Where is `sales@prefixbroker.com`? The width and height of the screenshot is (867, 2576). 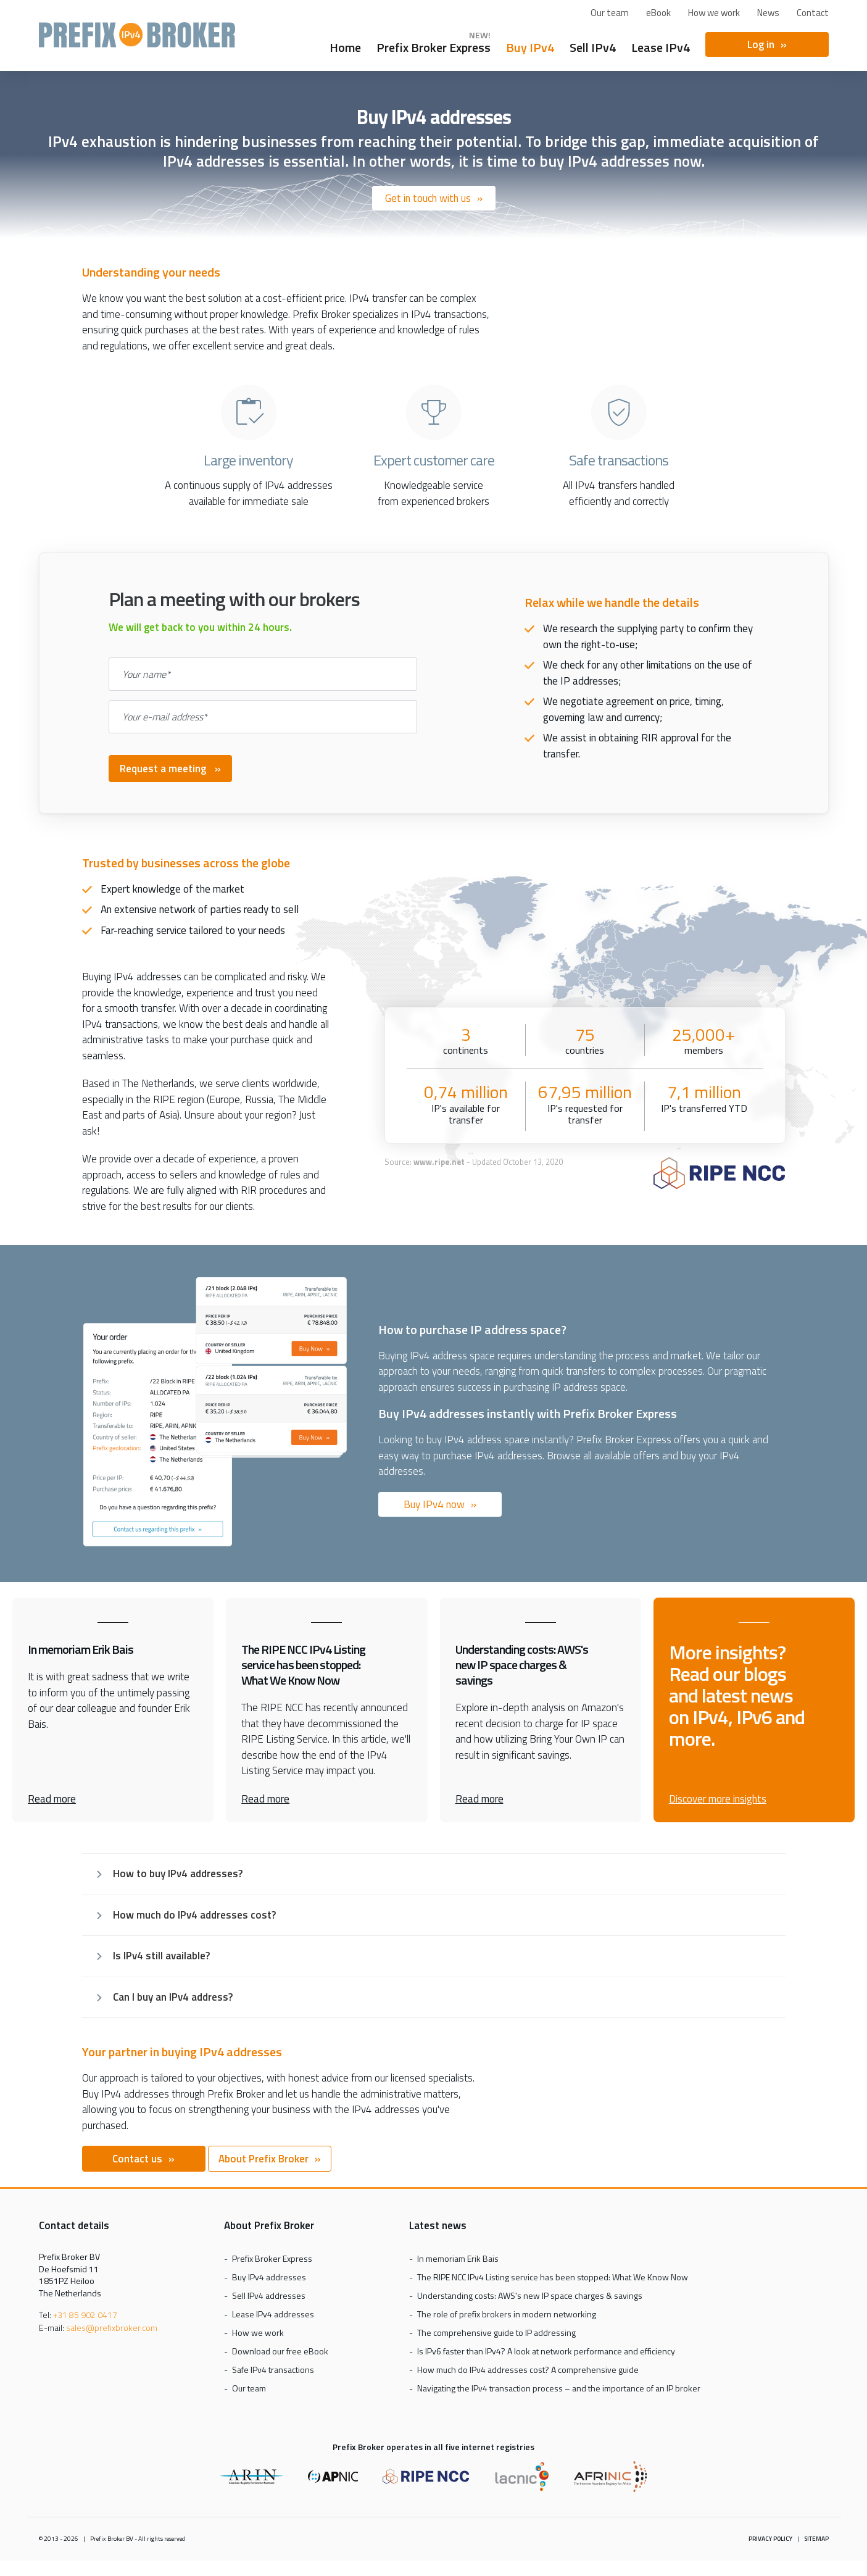 sales@prefixbroker.com is located at coordinates (111, 2327).